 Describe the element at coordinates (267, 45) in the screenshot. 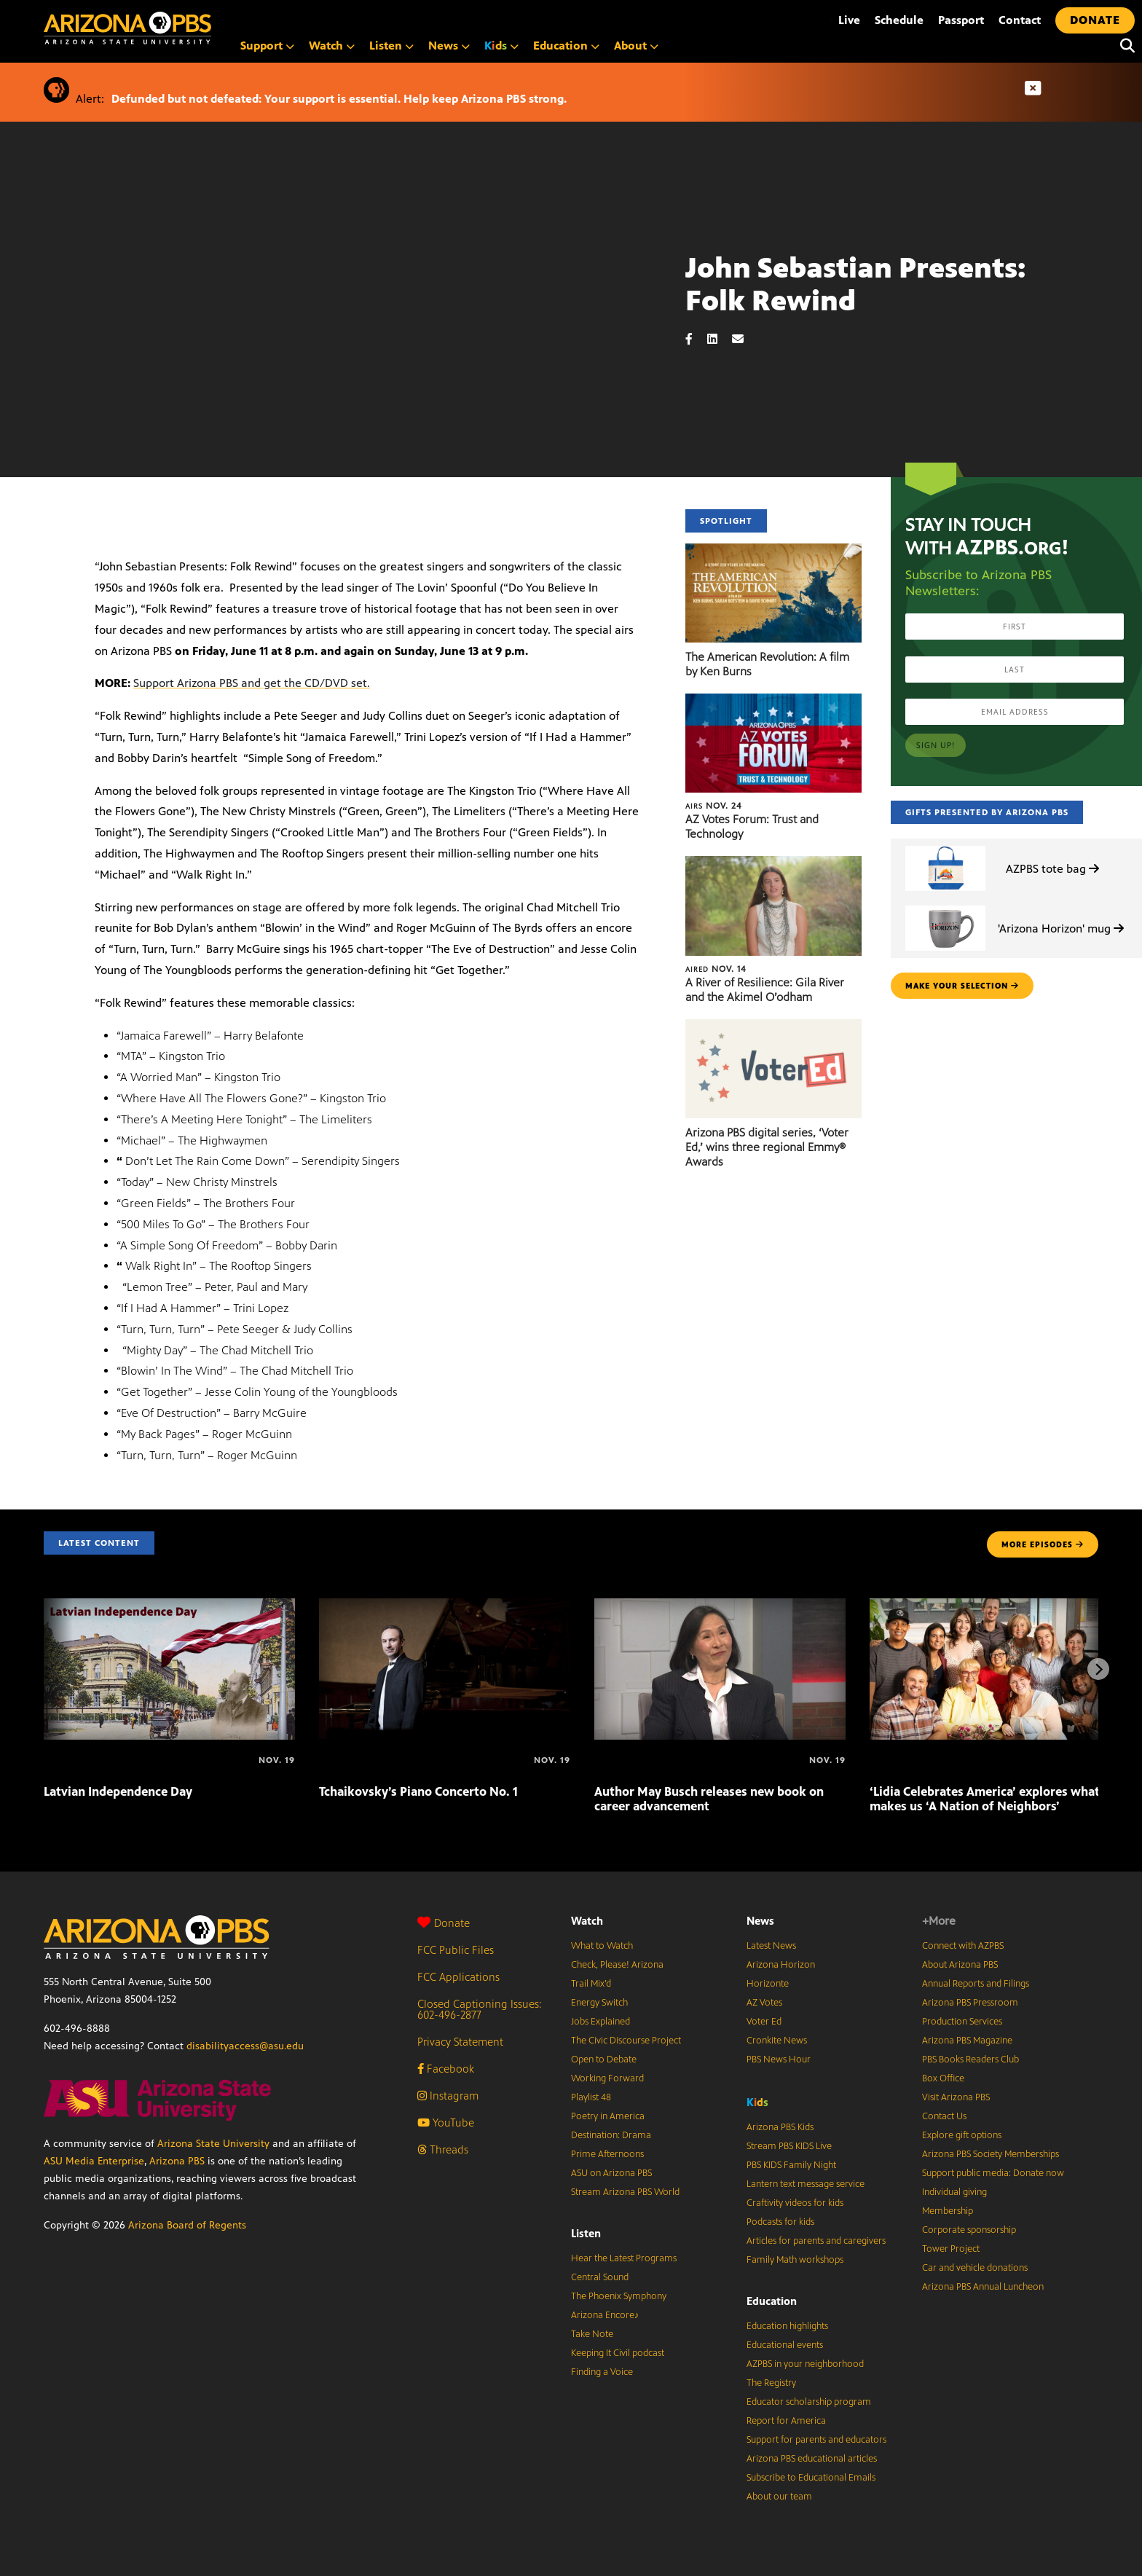

I see `Support` at that location.